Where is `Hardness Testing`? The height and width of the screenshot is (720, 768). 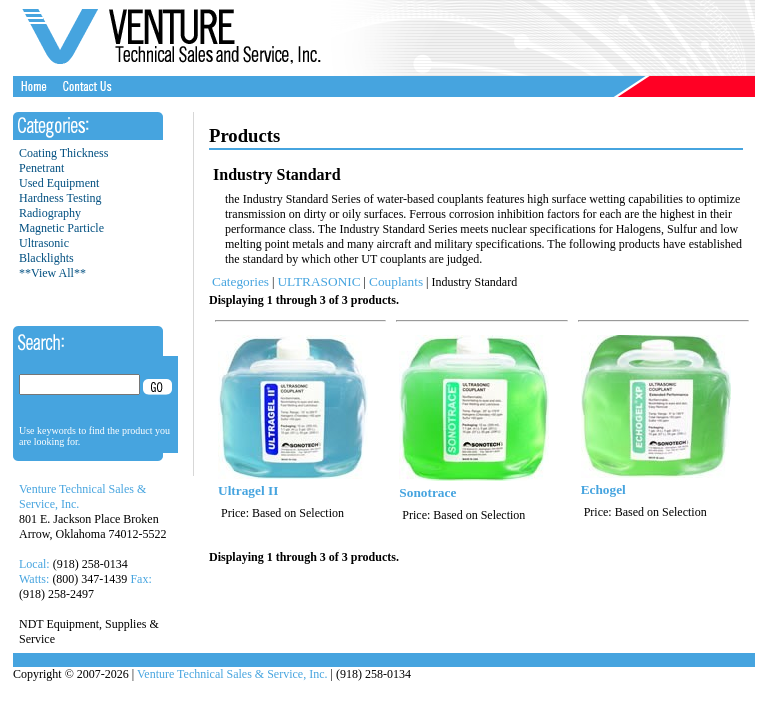 Hardness Testing is located at coordinates (60, 198).